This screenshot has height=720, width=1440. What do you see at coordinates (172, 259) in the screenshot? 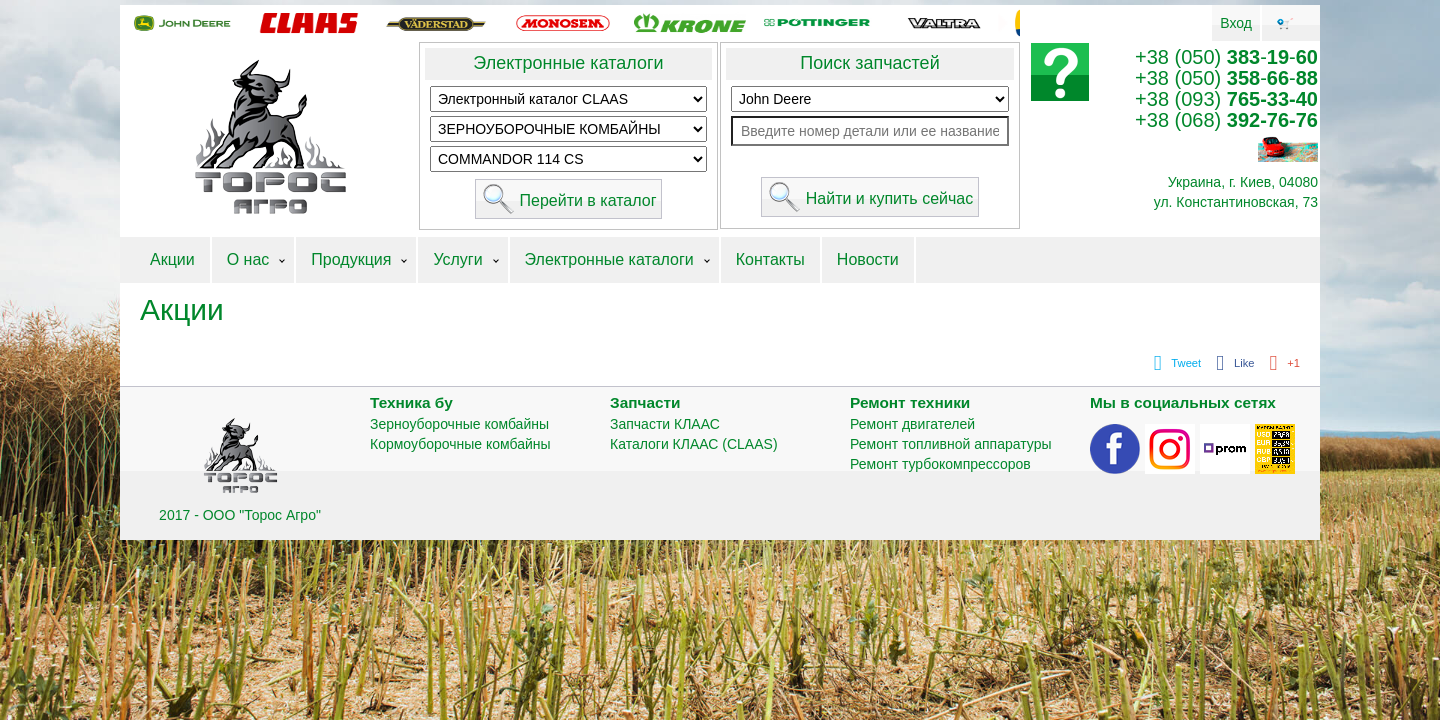
I see `Акции` at bounding box center [172, 259].